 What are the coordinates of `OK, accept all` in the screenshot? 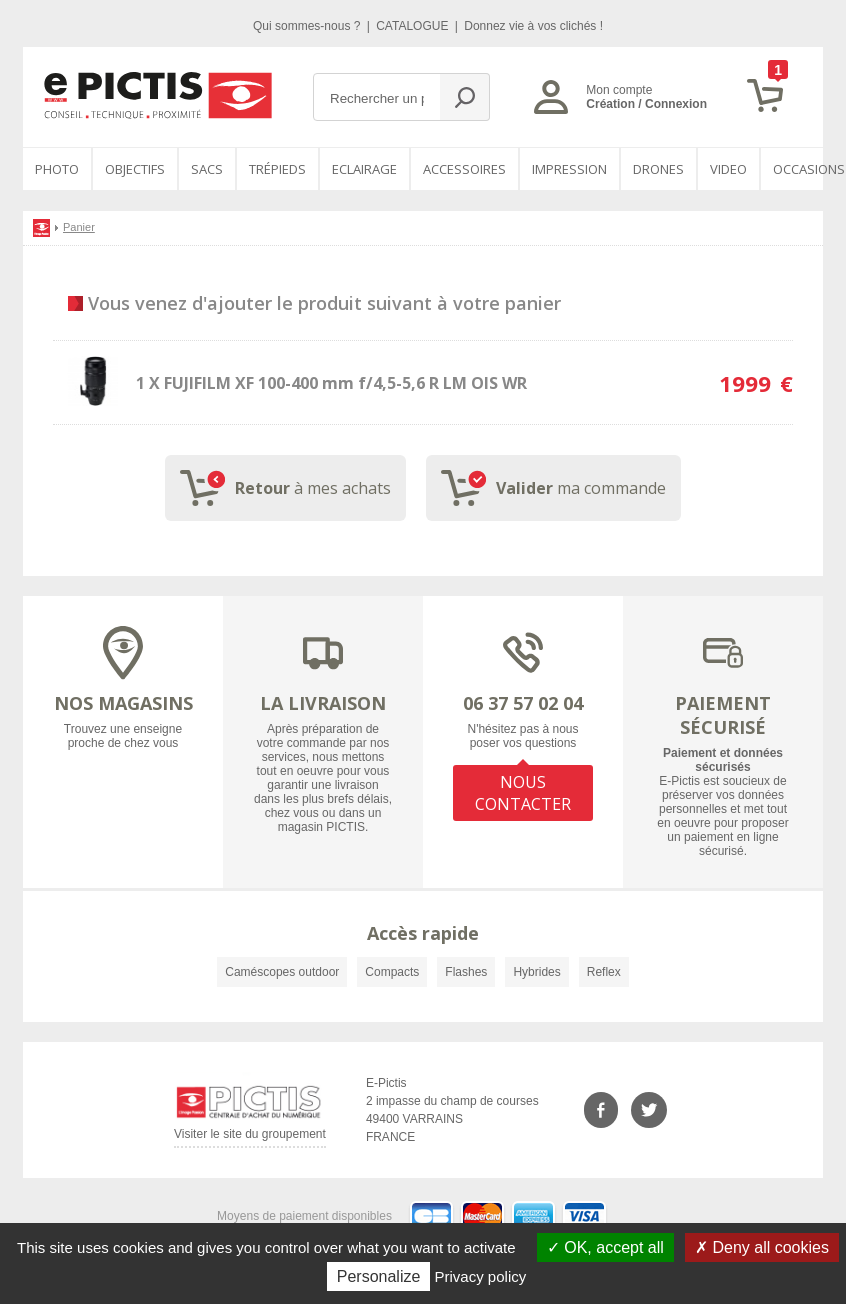 It's located at (605, 1247).